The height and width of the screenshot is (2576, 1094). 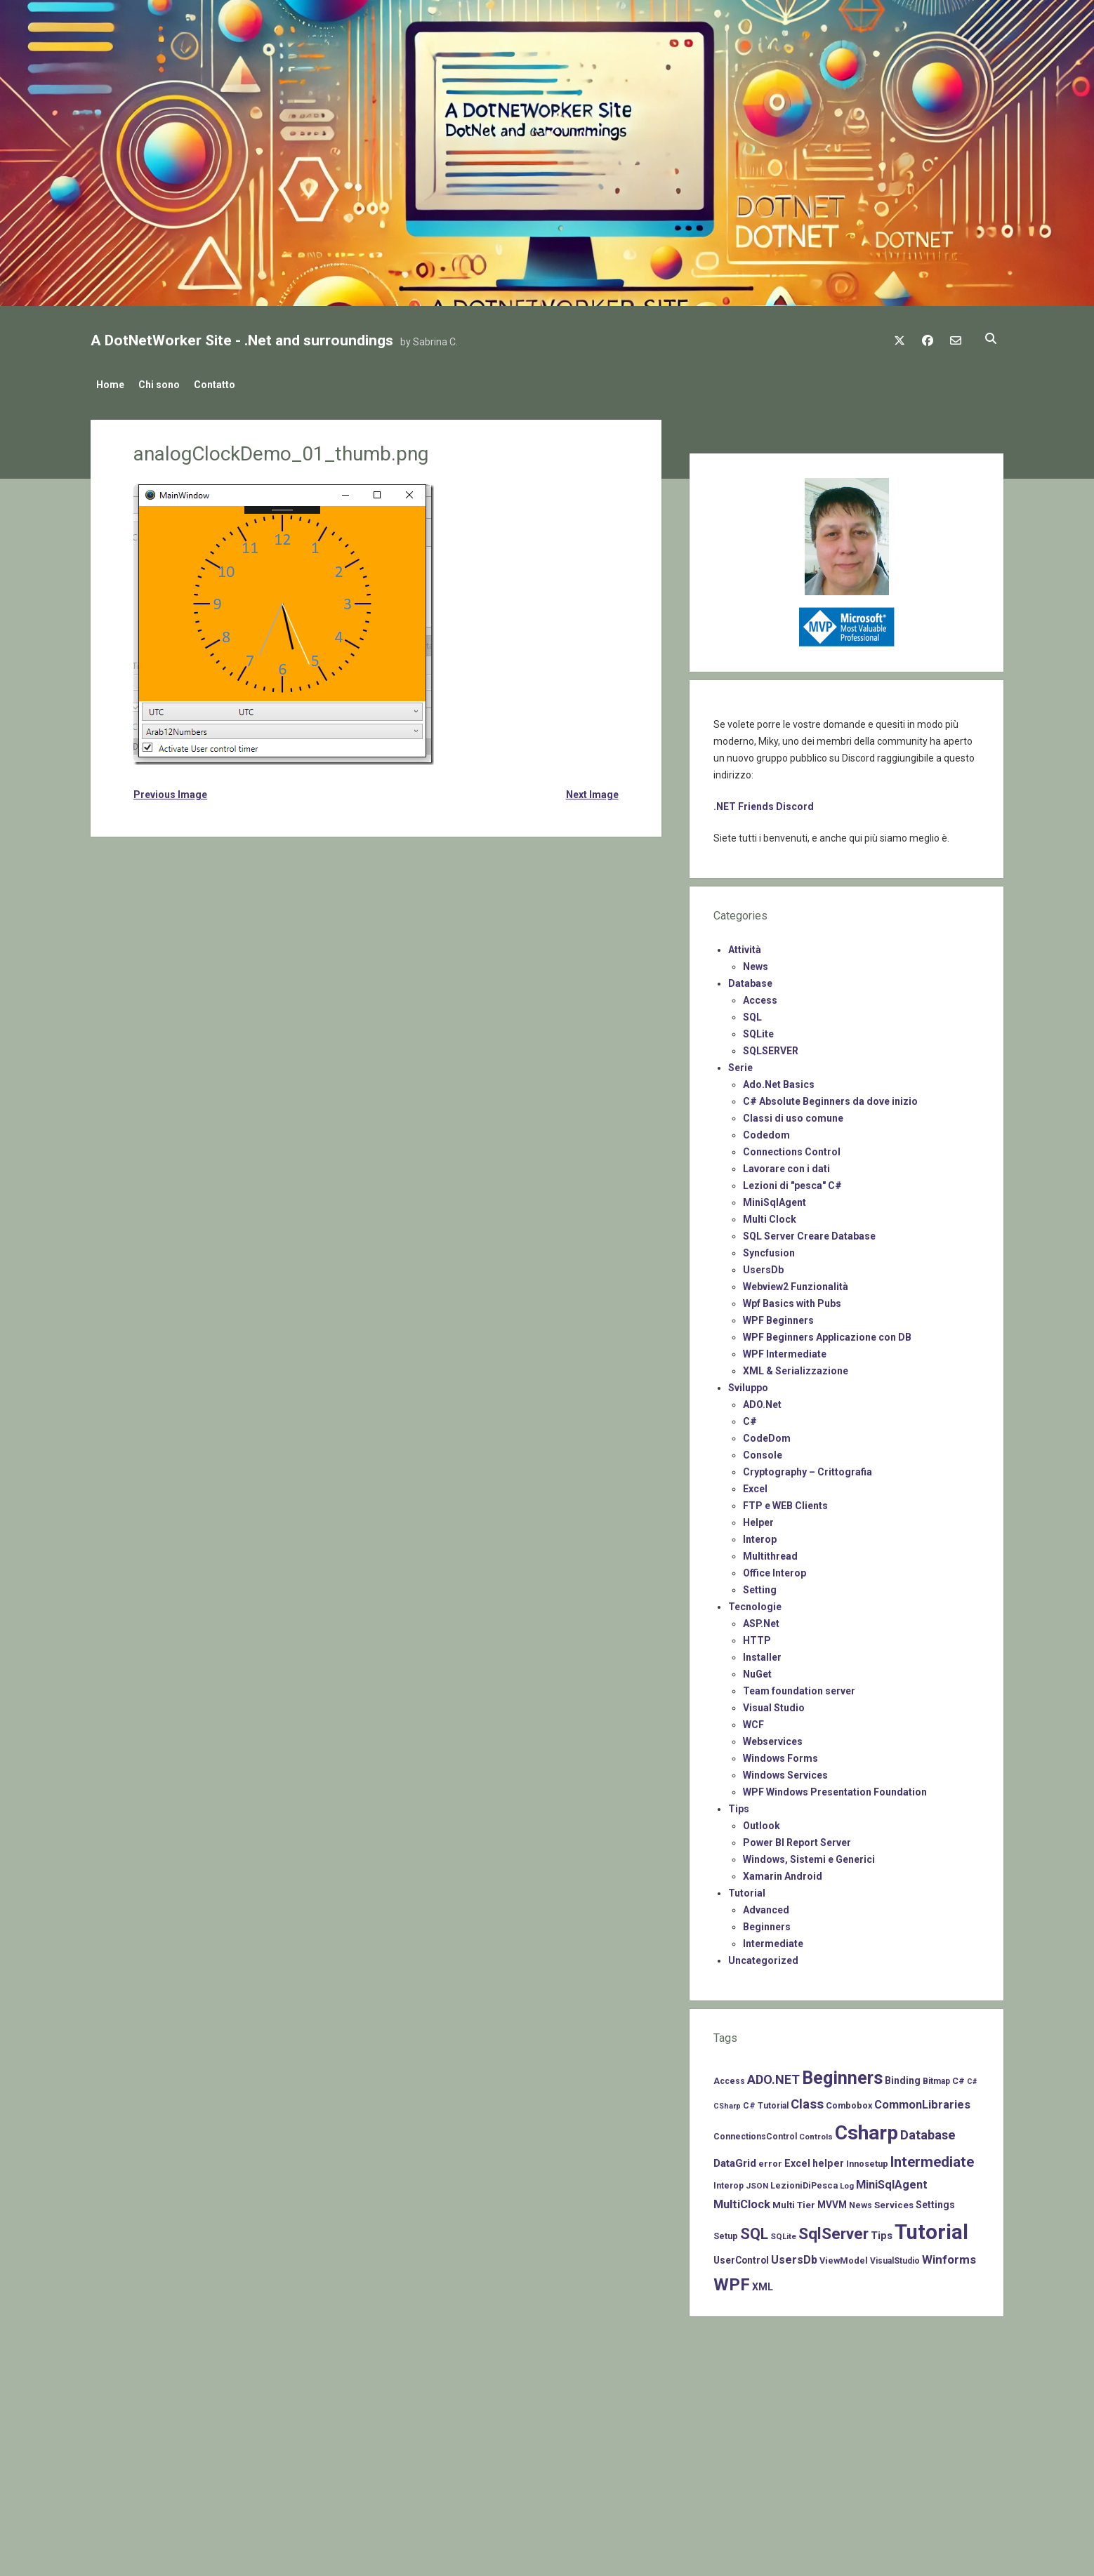 What do you see at coordinates (773, 1939) in the screenshot?
I see `Intermediate` at bounding box center [773, 1939].